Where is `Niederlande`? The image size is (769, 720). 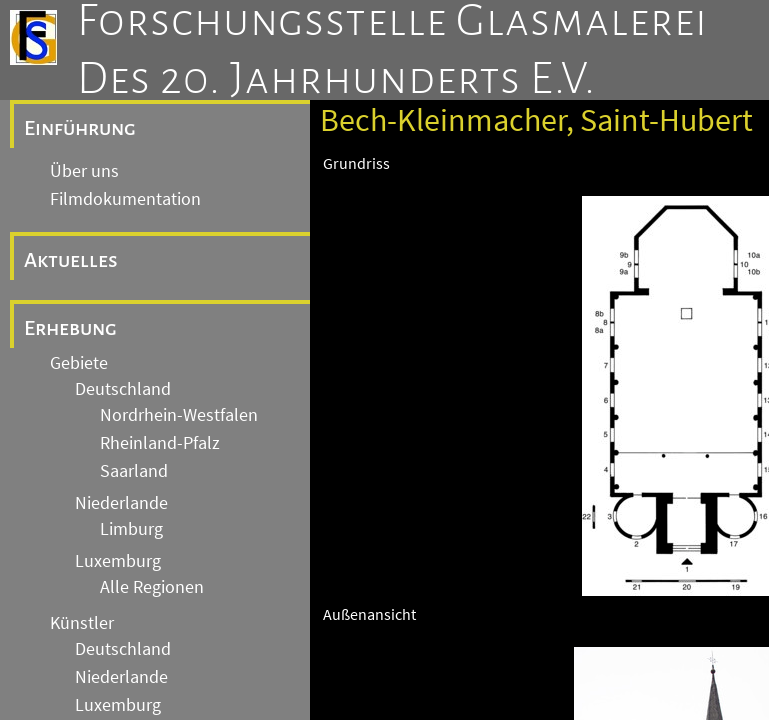 Niederlande is located at coordinates (121, 503).